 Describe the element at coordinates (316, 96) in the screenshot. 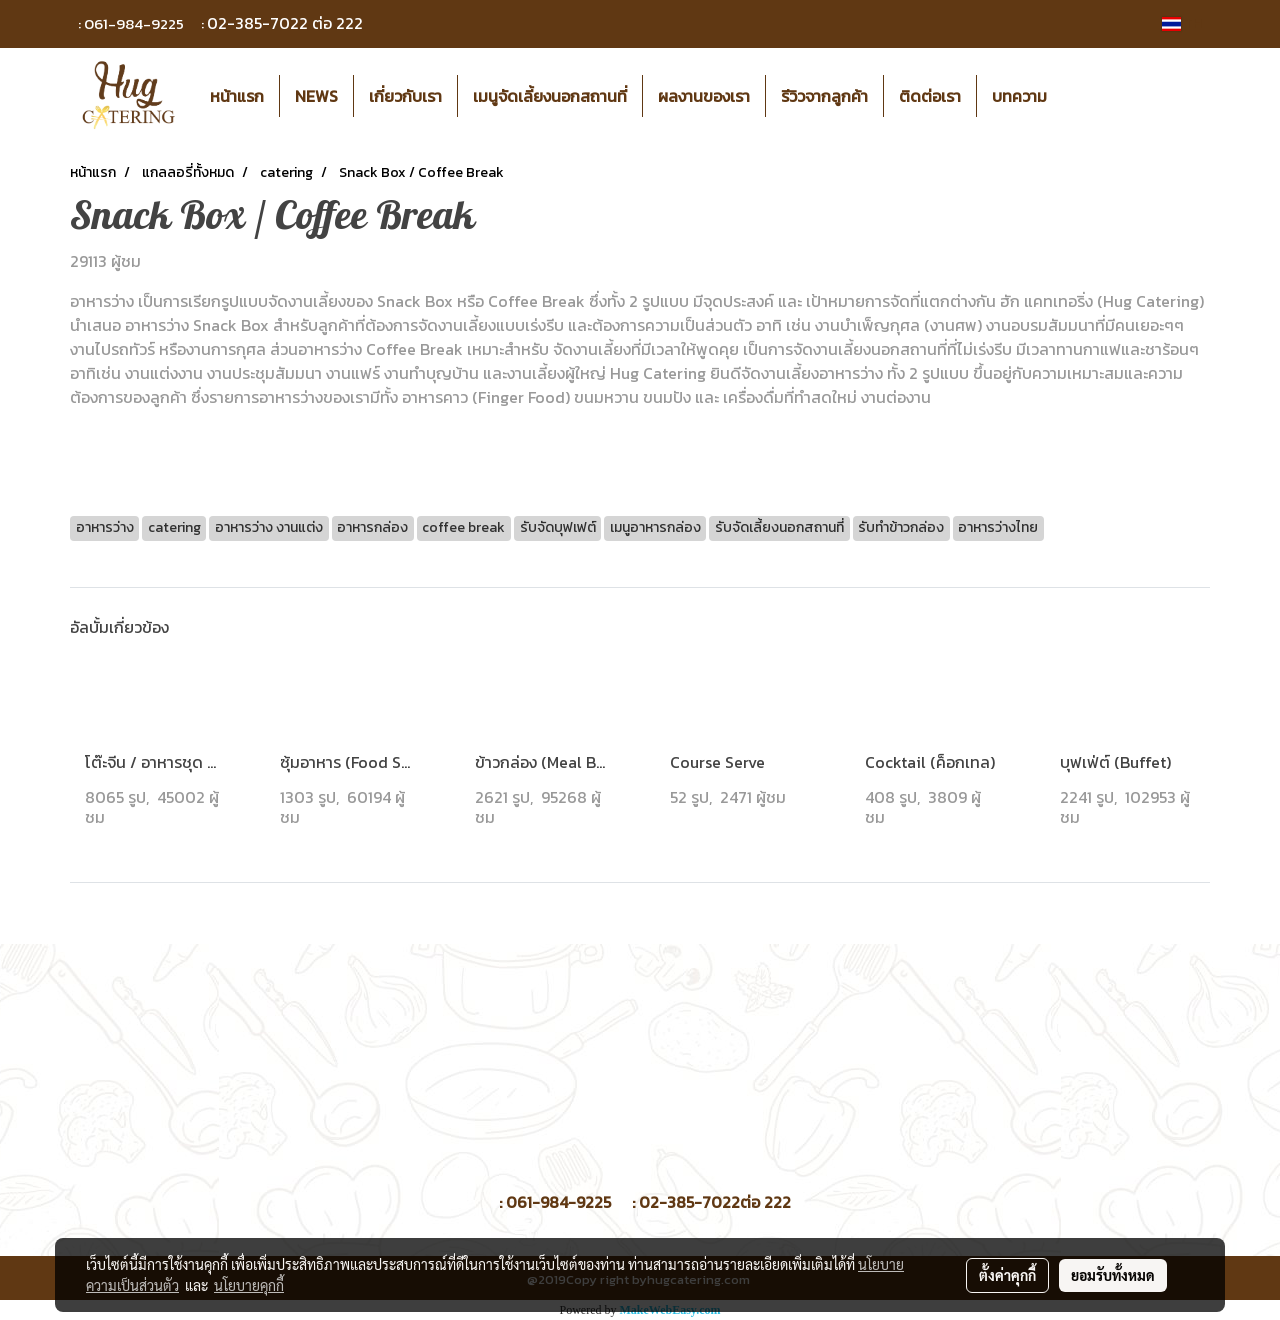

I see `NEWS` at that location.